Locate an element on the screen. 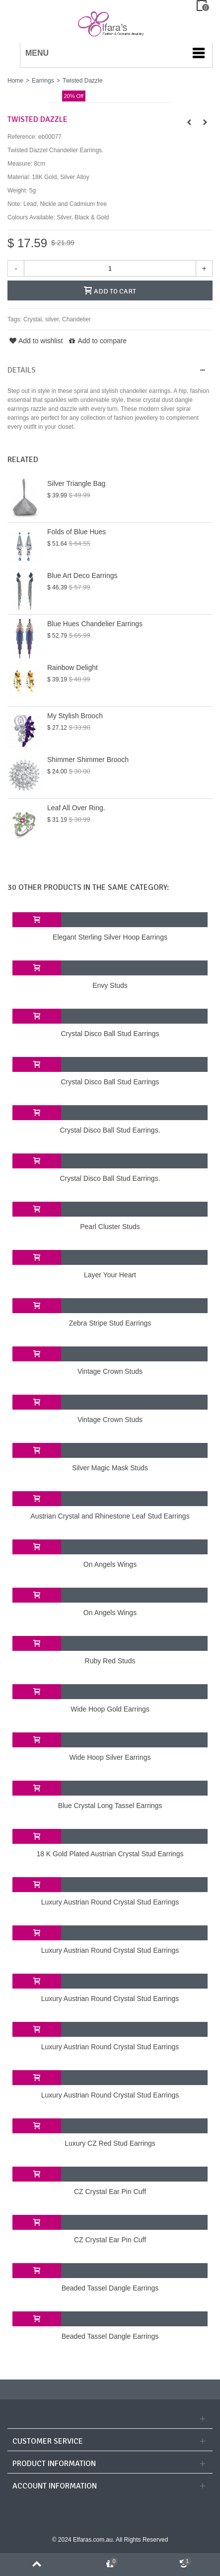 This screenshot has height=2576, width=220. Blue Hues Chandelier Earrings is located at coordinates (95, 624).